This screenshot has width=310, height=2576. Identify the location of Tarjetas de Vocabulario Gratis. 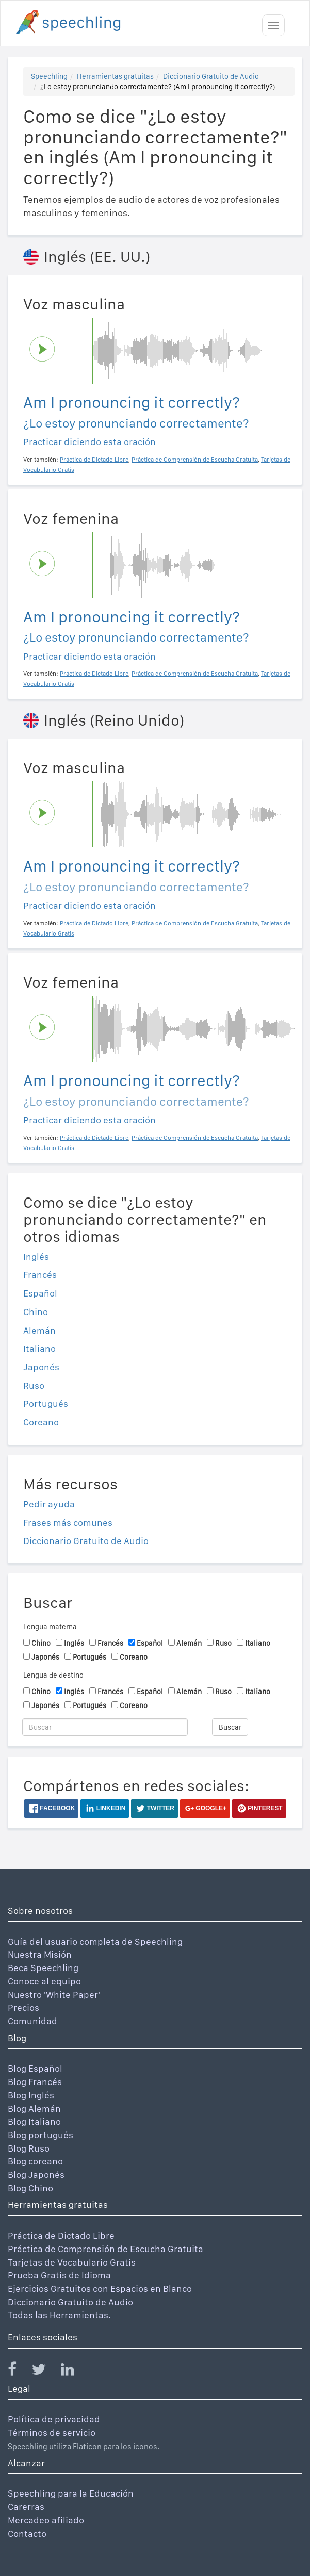
(72, 2262).